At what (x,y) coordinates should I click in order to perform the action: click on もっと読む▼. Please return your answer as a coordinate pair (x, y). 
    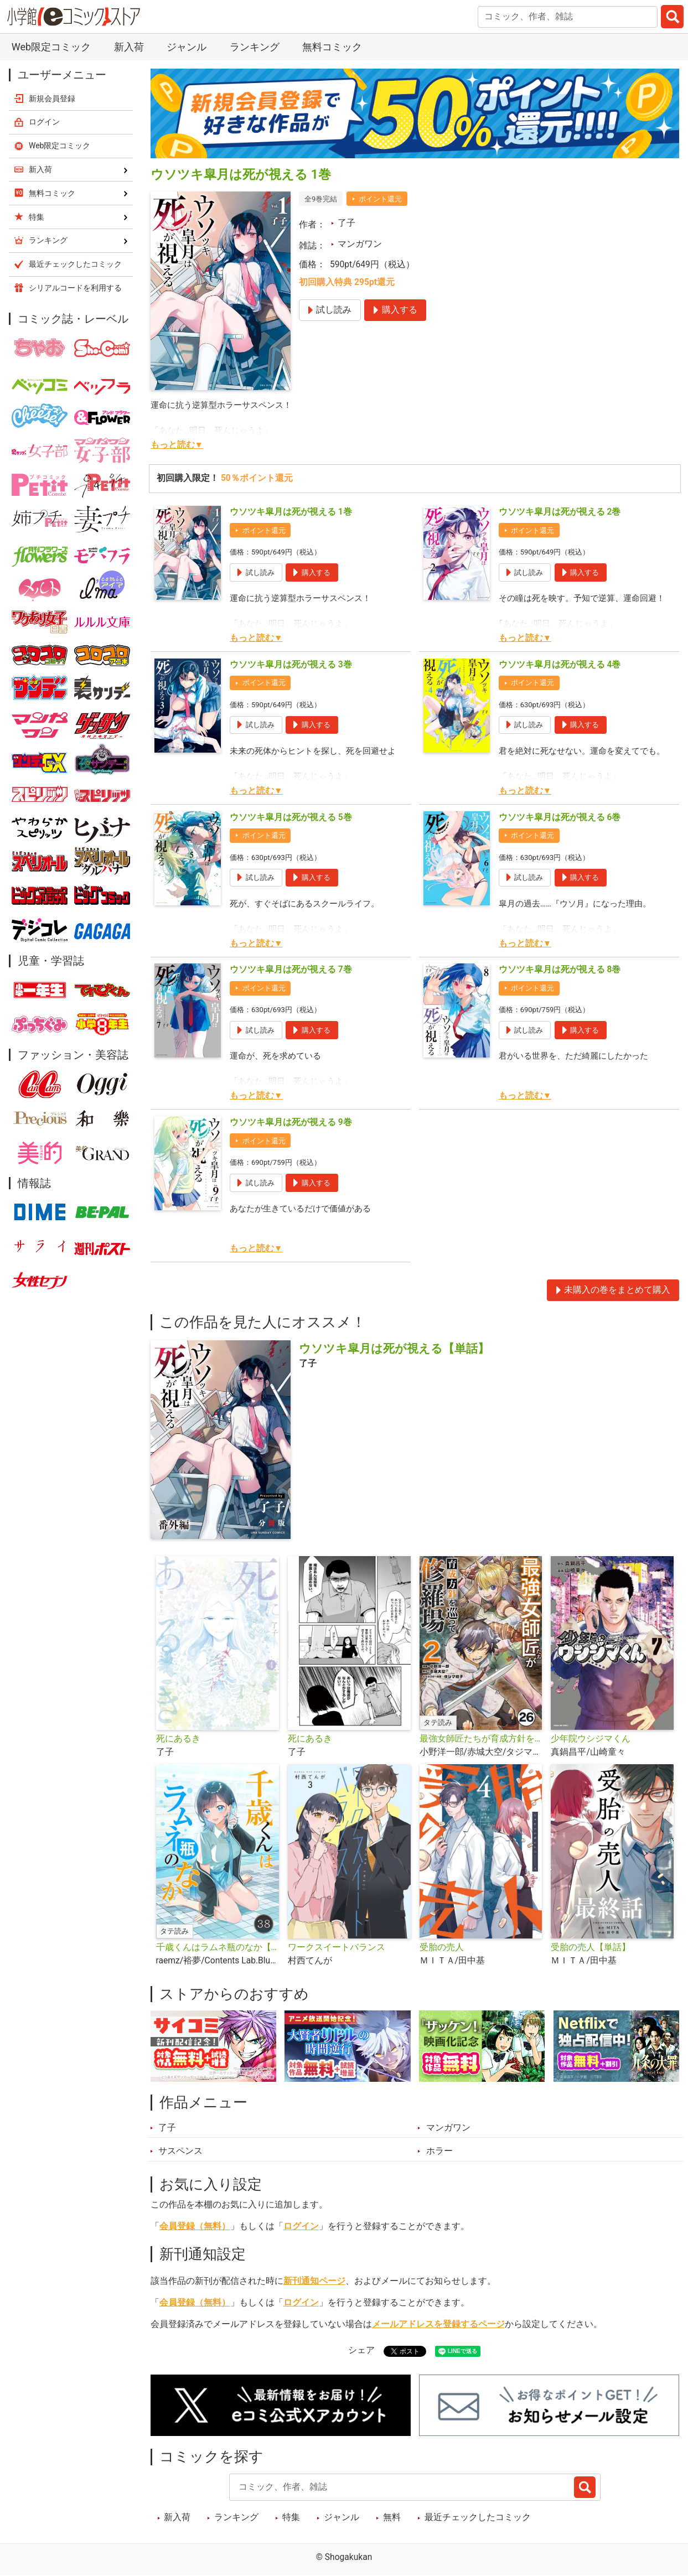
    Looking at the image, I should click on (177, 445).